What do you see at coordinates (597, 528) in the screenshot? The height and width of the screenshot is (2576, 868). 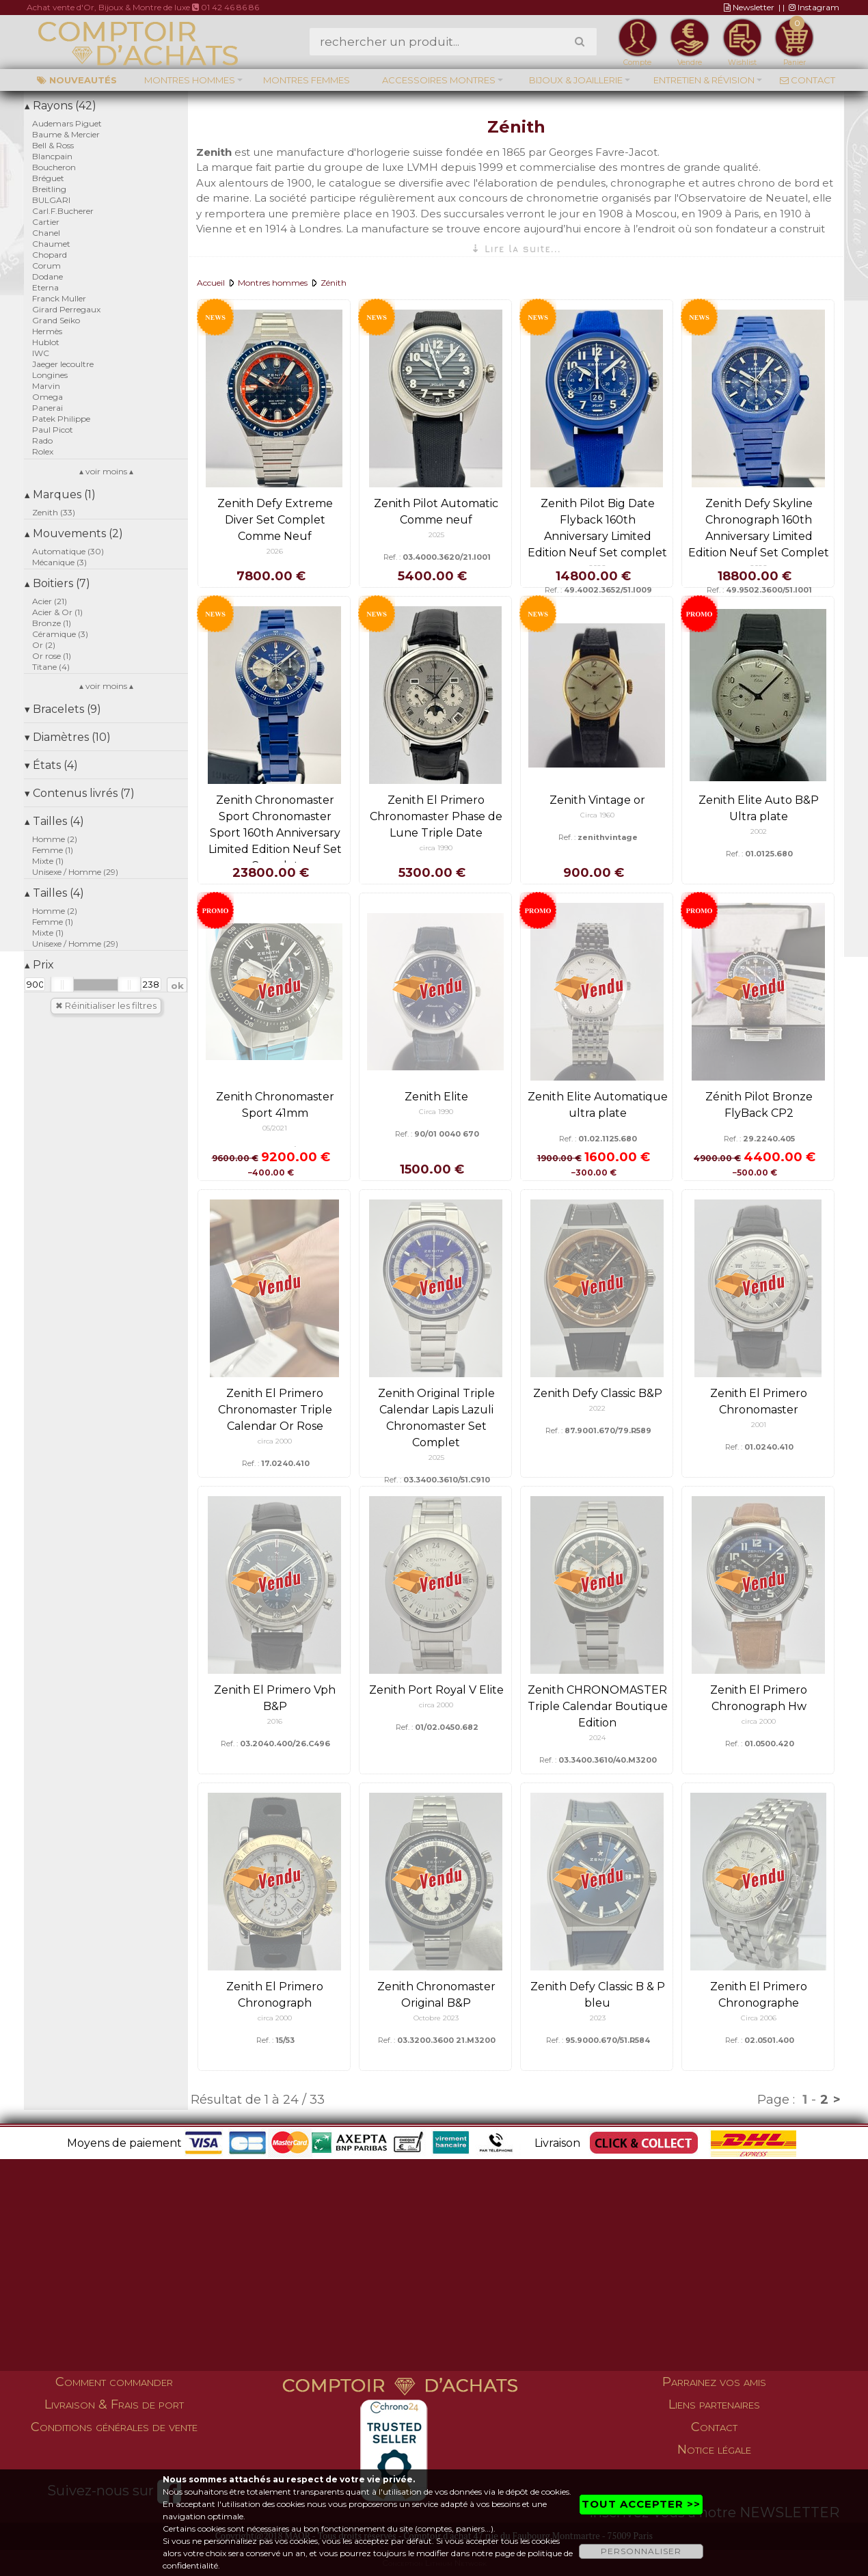 I see `Zenith Pilot Big Date Flyback 160th Anniversary Limited Edition Neuf Set complet` at bounding box center [597, 528].